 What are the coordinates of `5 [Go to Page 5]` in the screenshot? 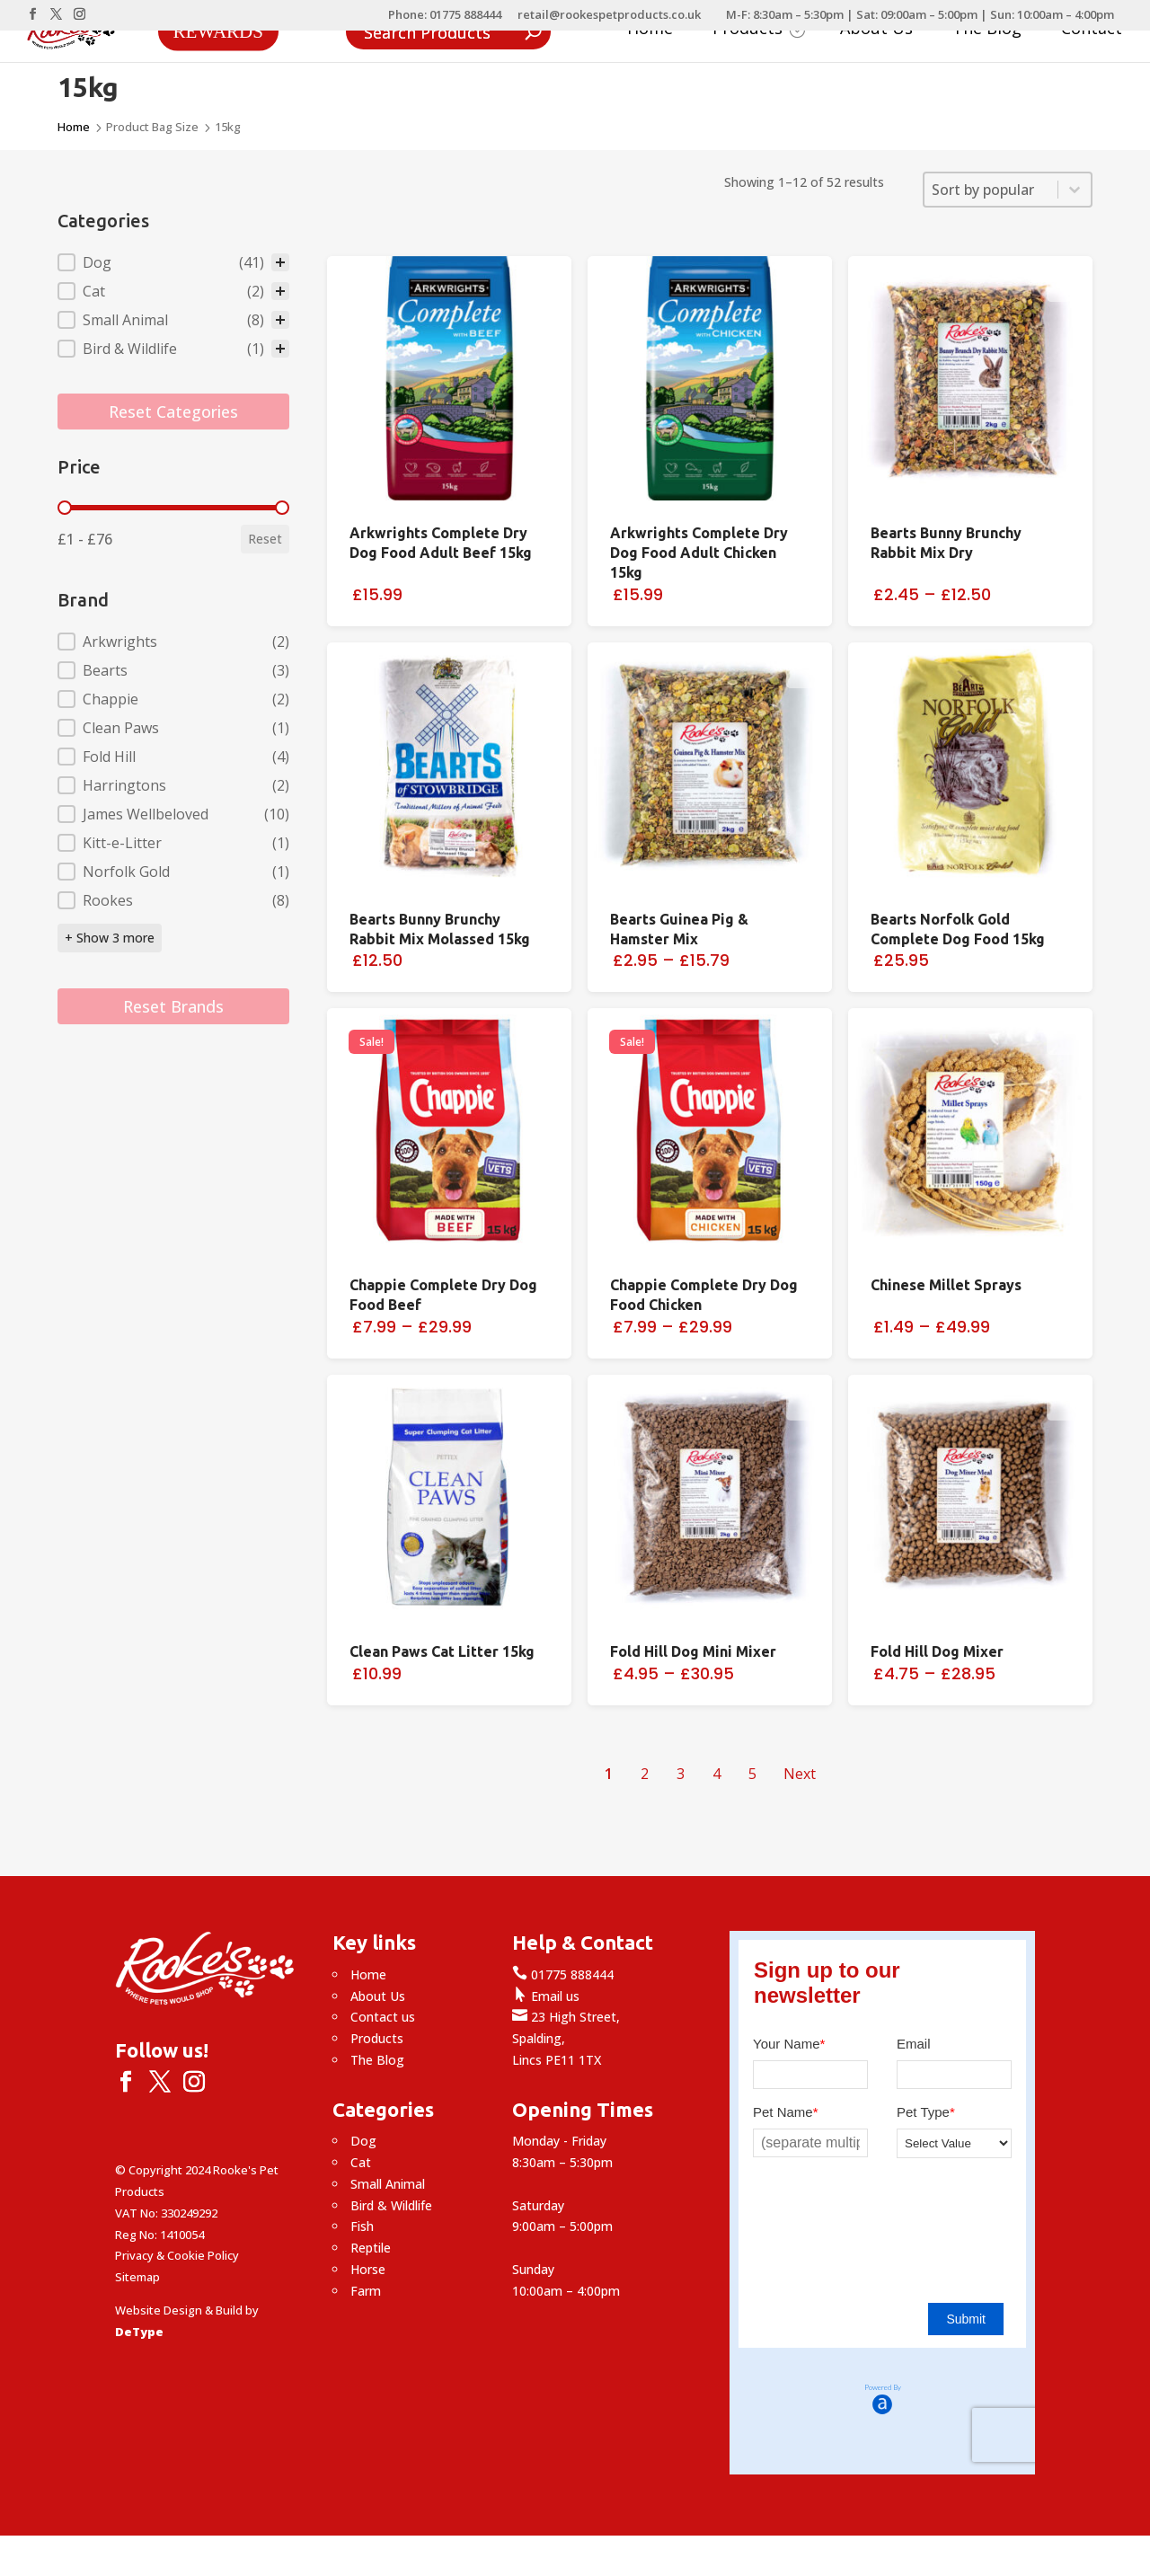 It's located at (752, 1774).